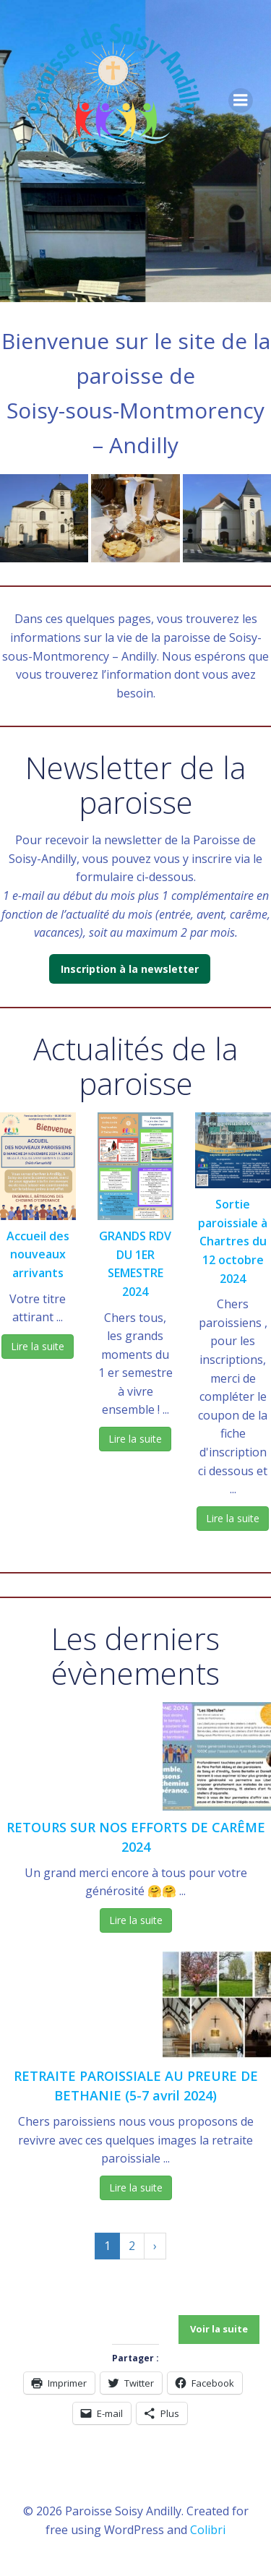  I want to click on Voir la suite, so click(219, 2328).